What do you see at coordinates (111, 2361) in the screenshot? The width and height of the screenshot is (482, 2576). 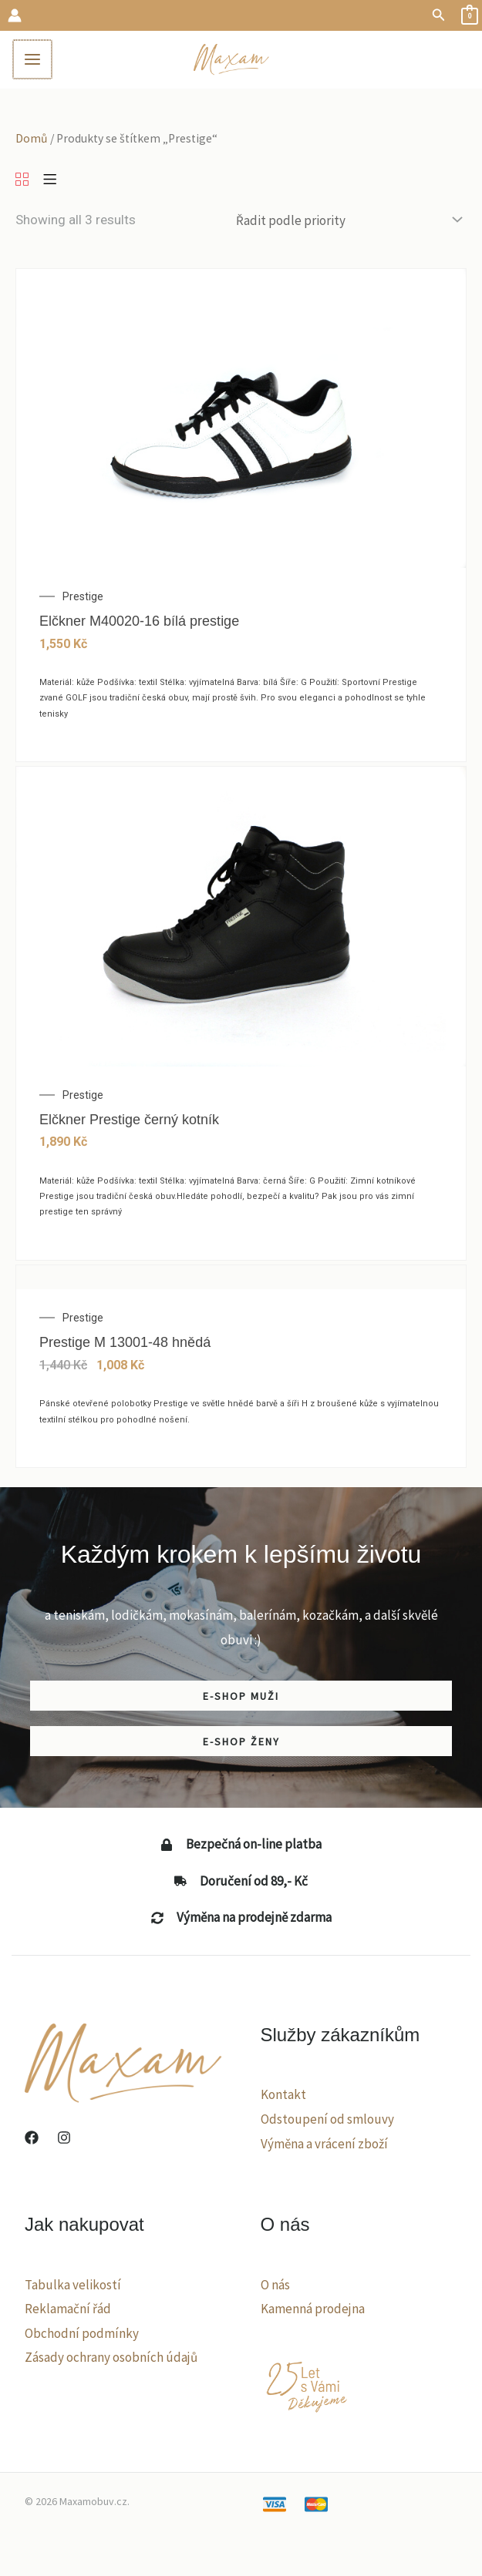 I see `Zásady ochrany osobních údajů` at bounding box center [111, 2361].